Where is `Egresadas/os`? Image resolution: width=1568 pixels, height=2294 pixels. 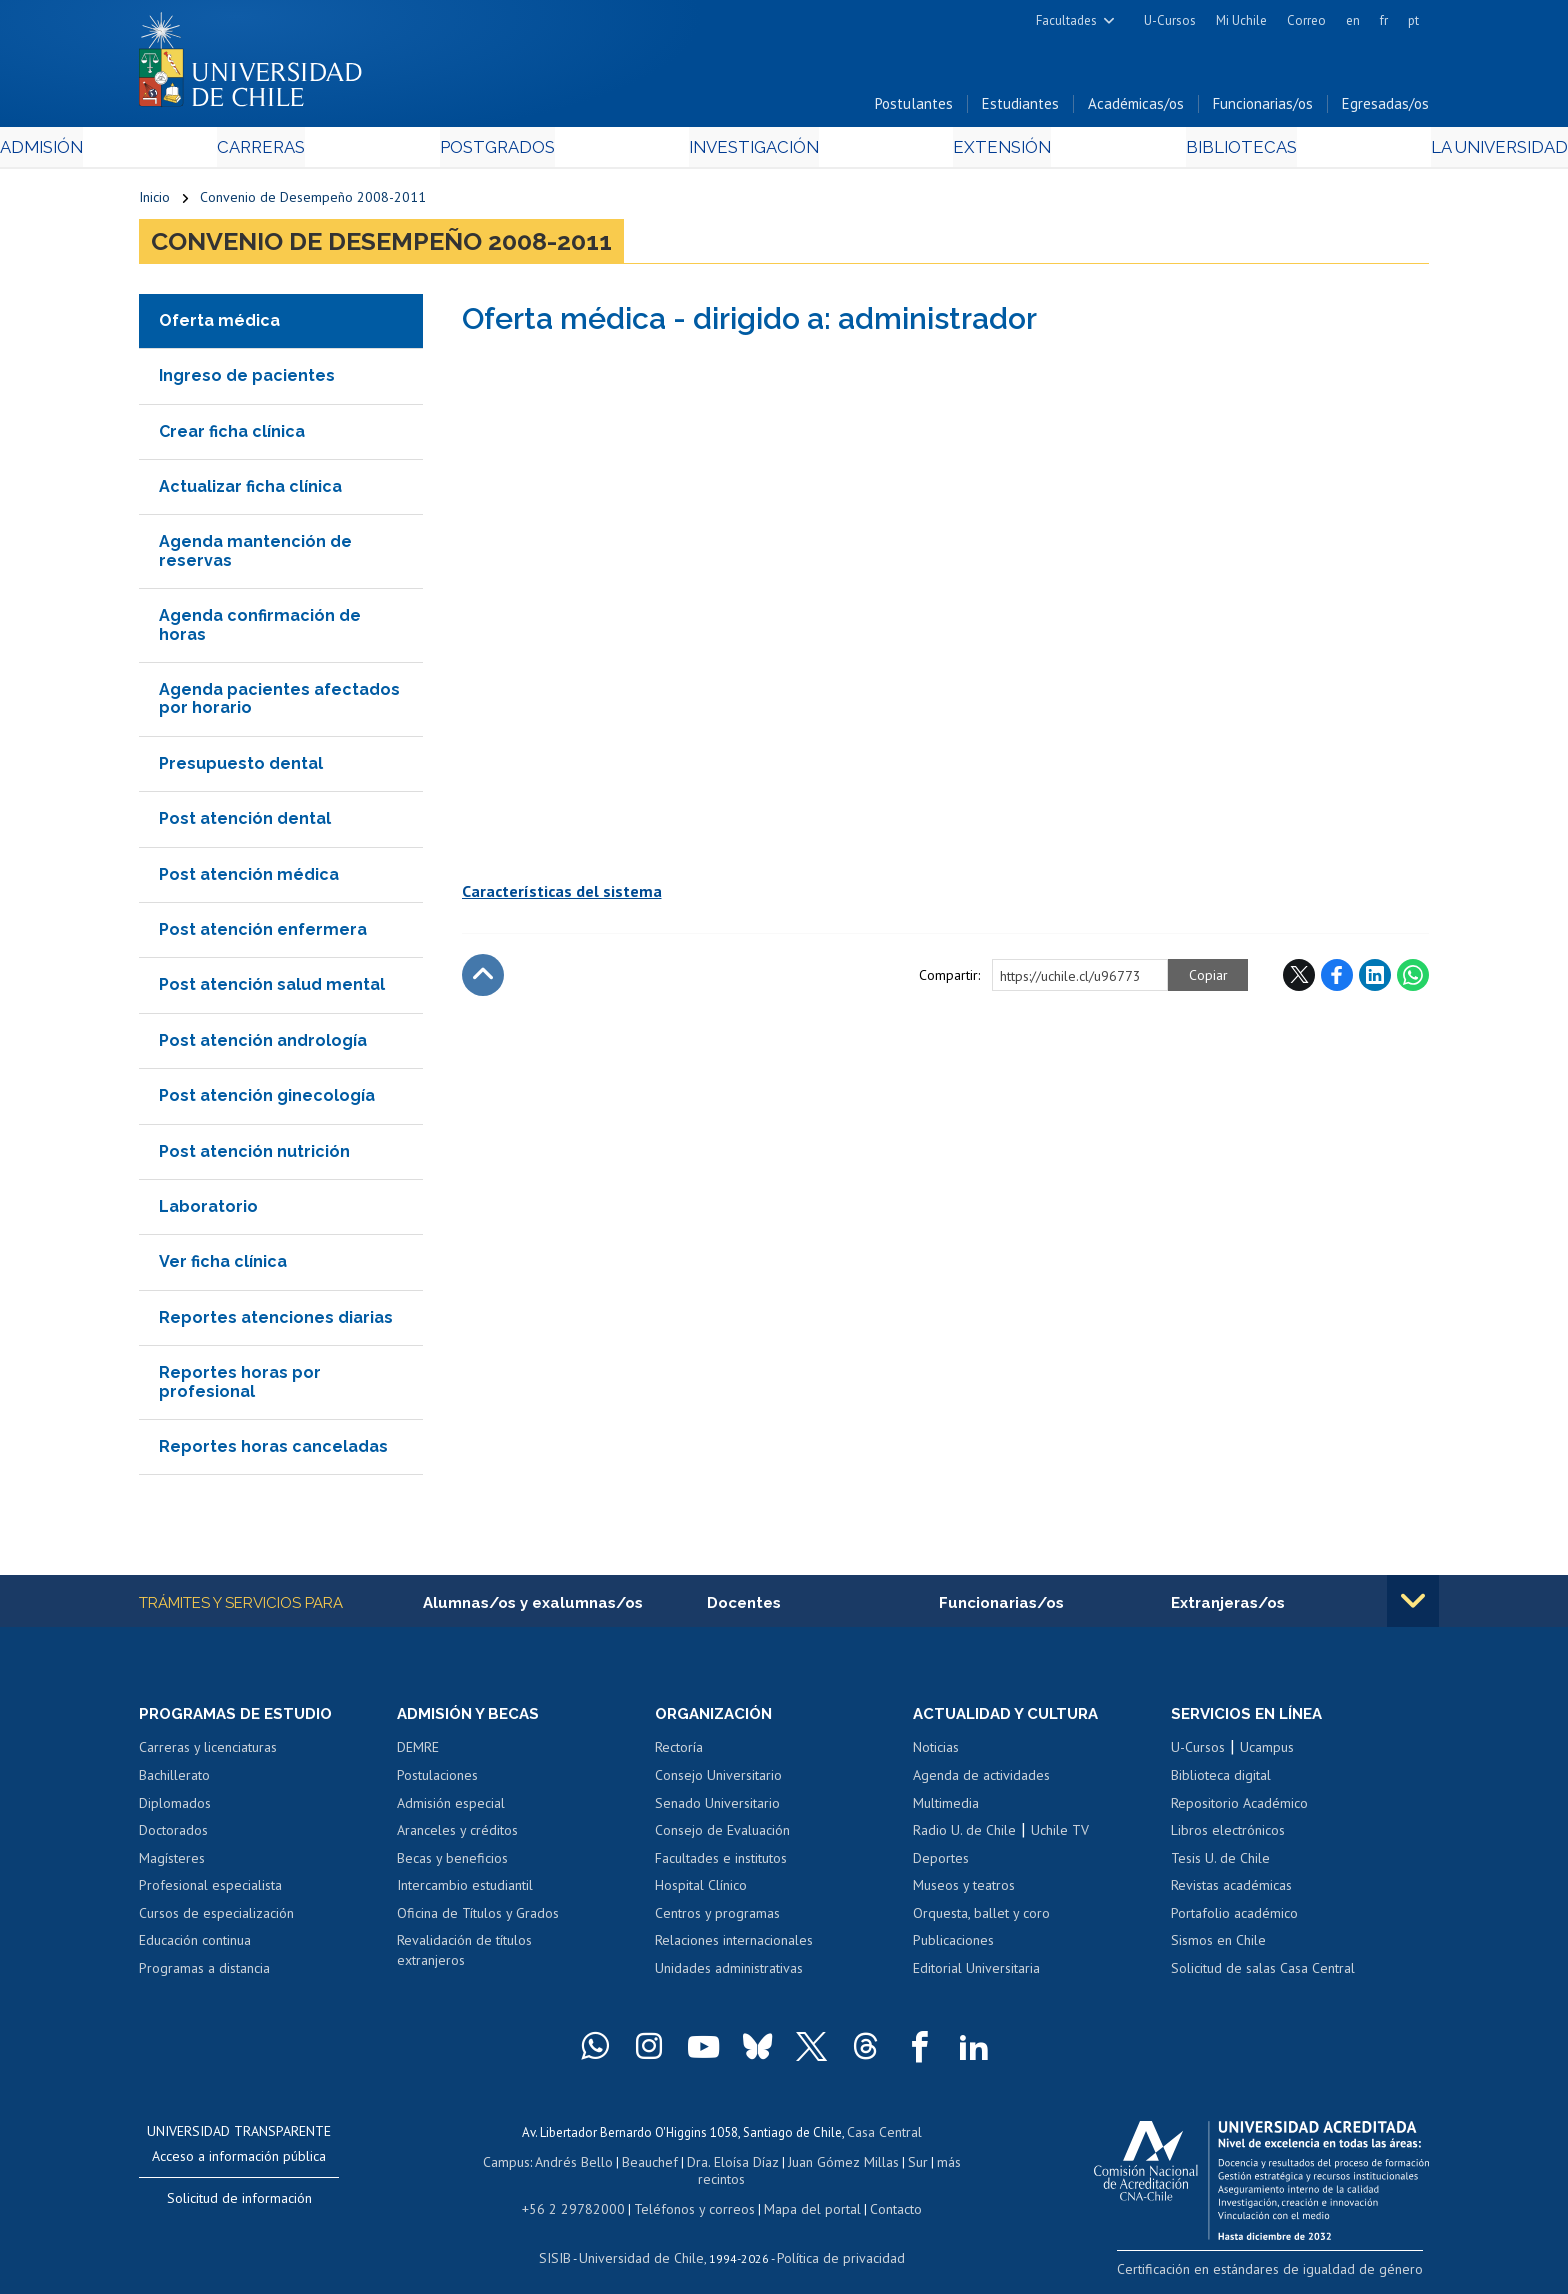 Egresadas/os is located at coordinates (1385, 108).